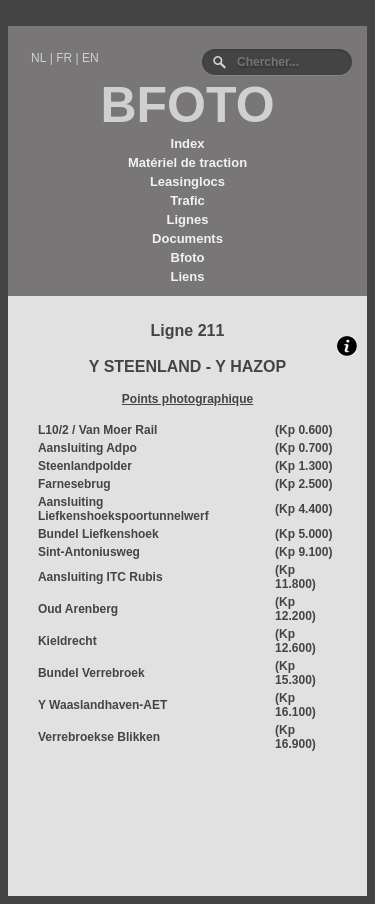 This screenshot has height=904, width=375. I want to click on (Kp 5.000), so click(303, 534).